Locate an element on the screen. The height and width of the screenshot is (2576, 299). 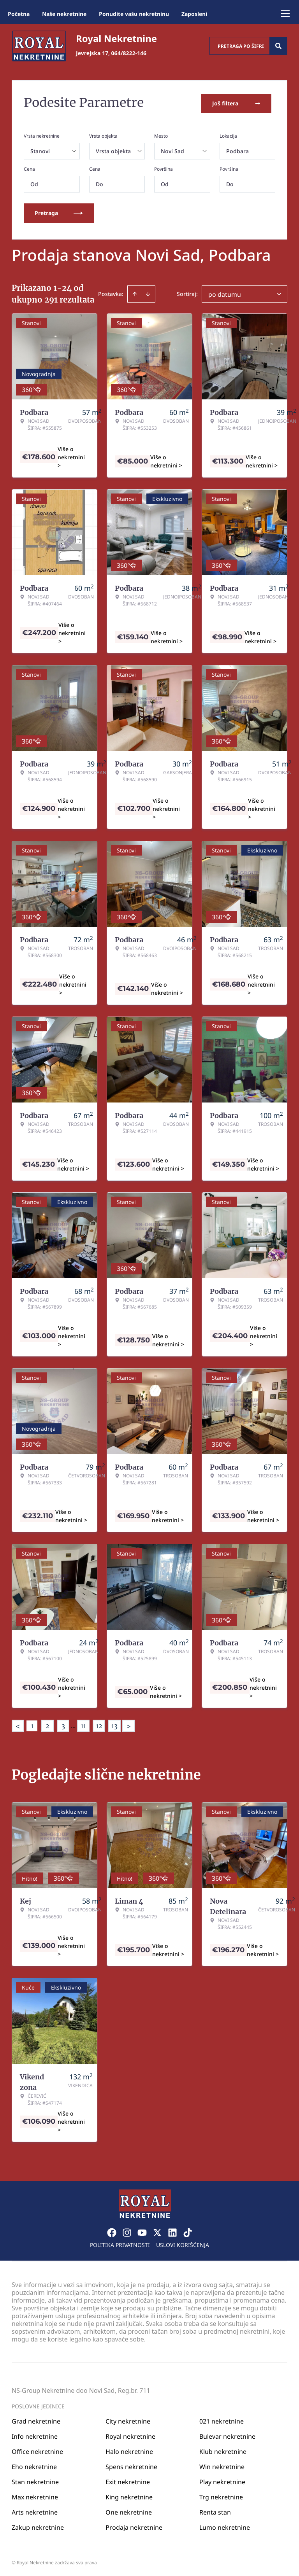
Ponudite vašu nekretninu is located at coordinates (134, 14).